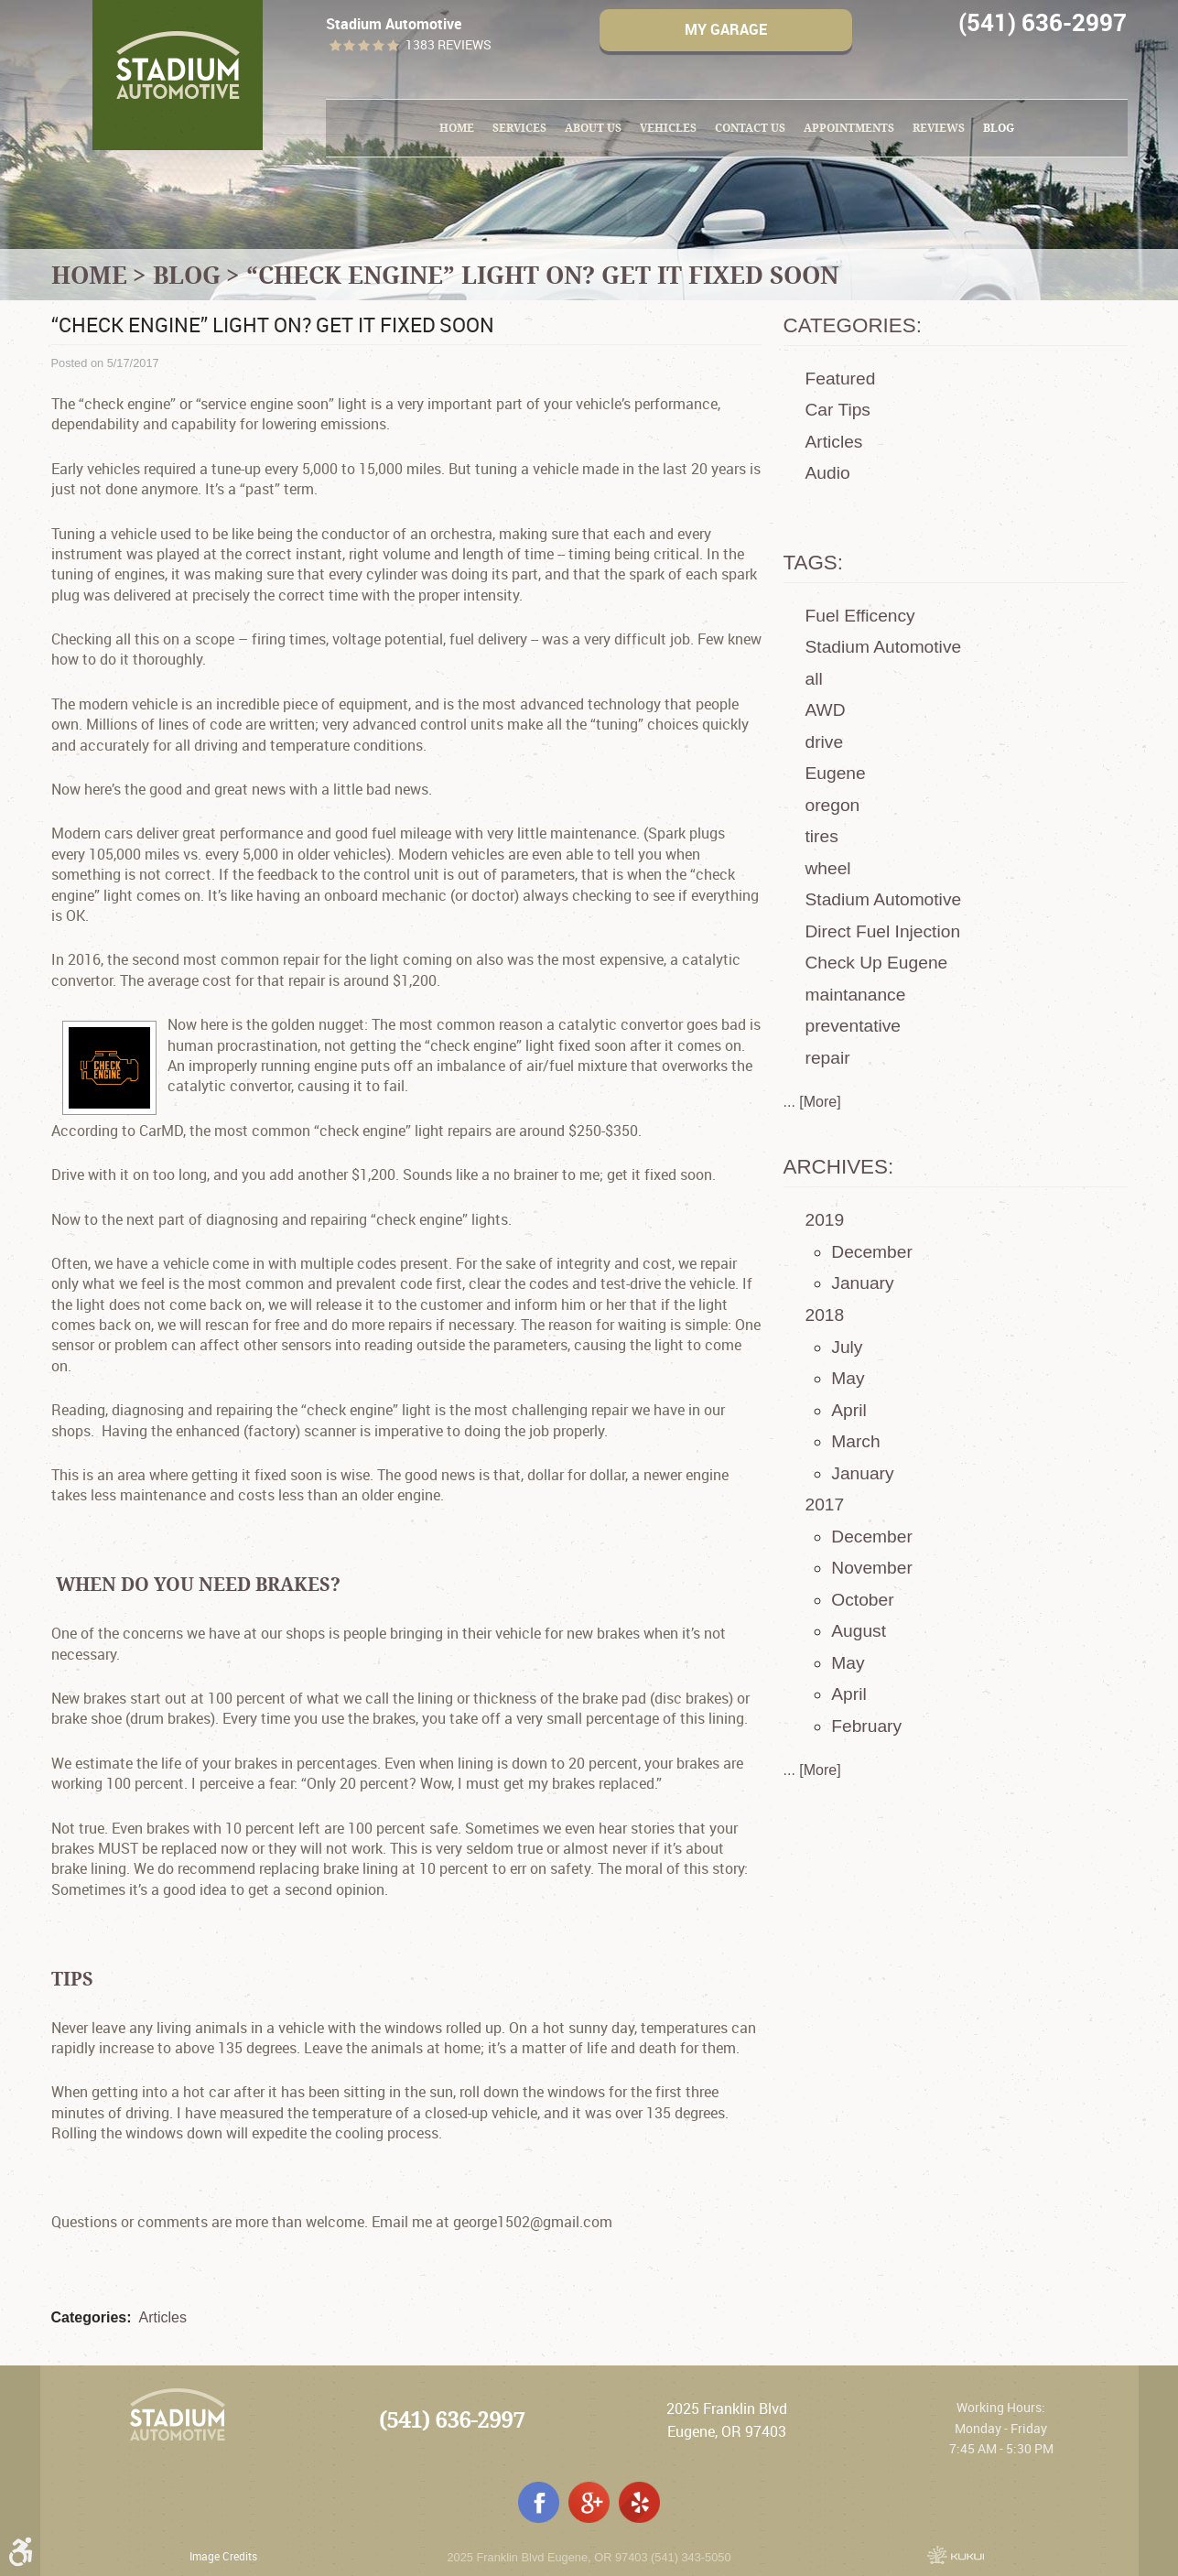  Describe the element at coordinates (853, 325) in the screenshot. I see `Categories:` at that location.